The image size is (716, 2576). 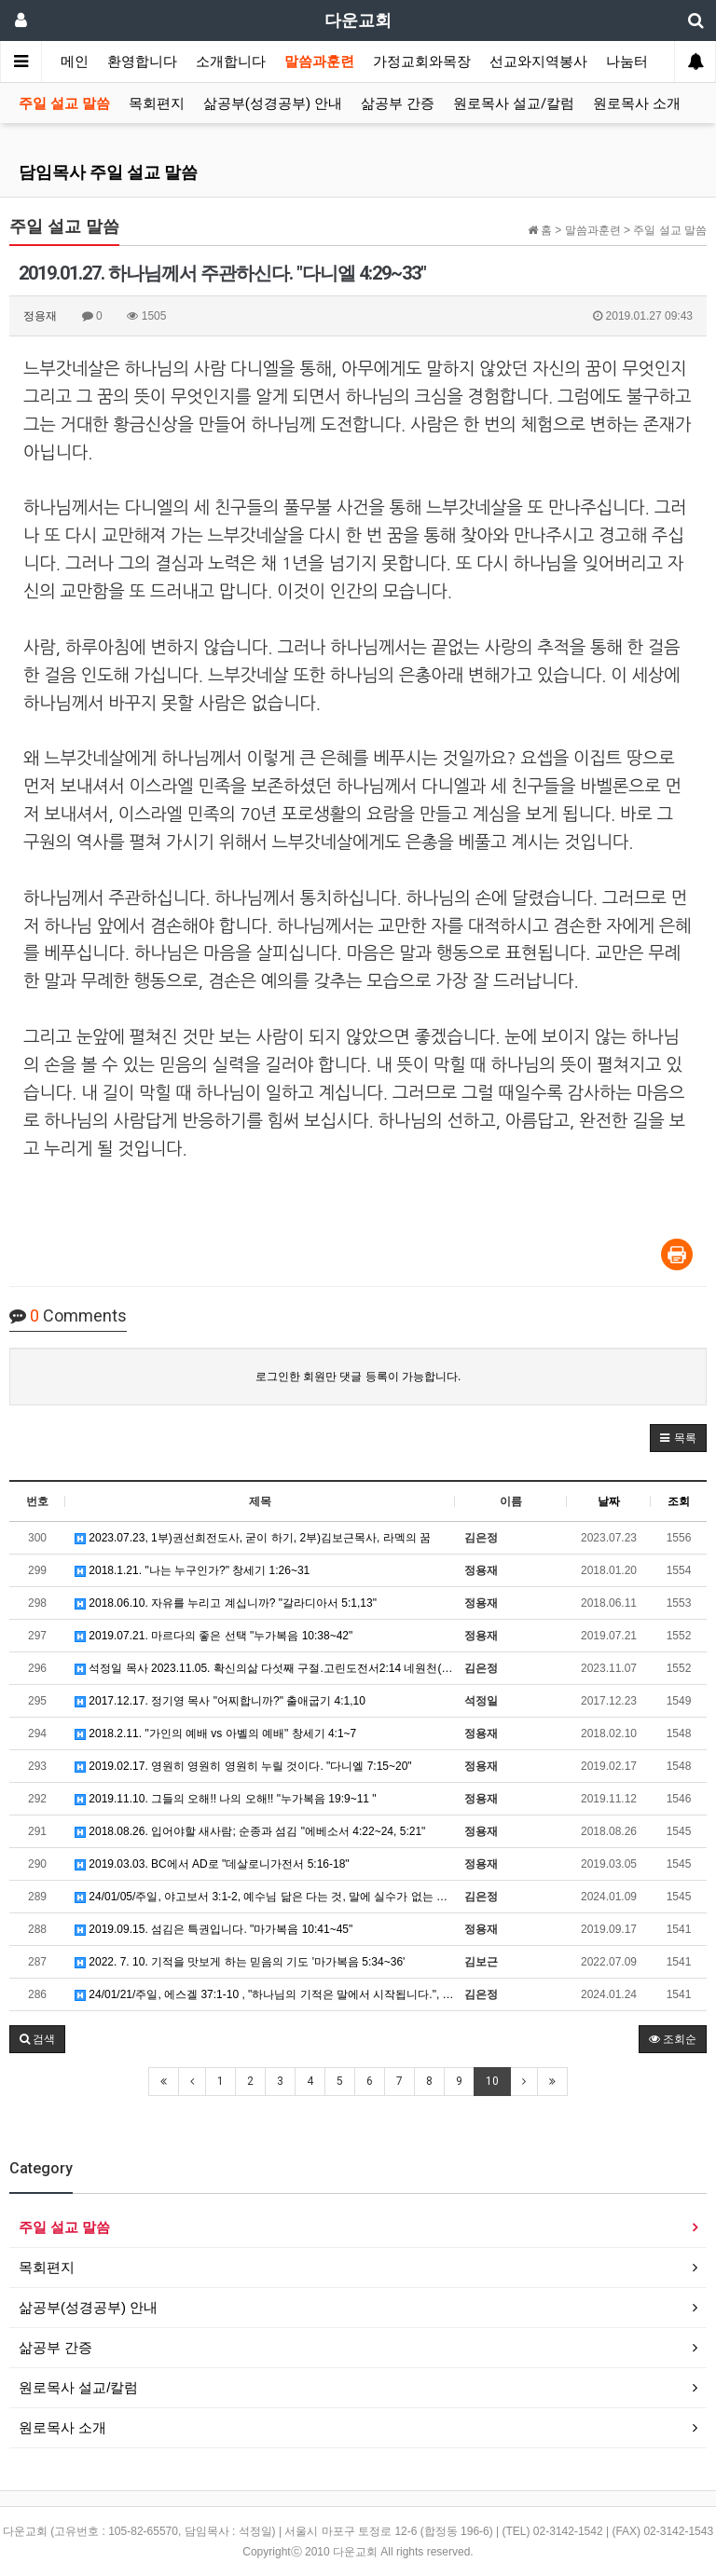 What do you see at coordinates (319, 61) in the screenshot?
I see `말씀과훈련` at bounding box center [319, 61].